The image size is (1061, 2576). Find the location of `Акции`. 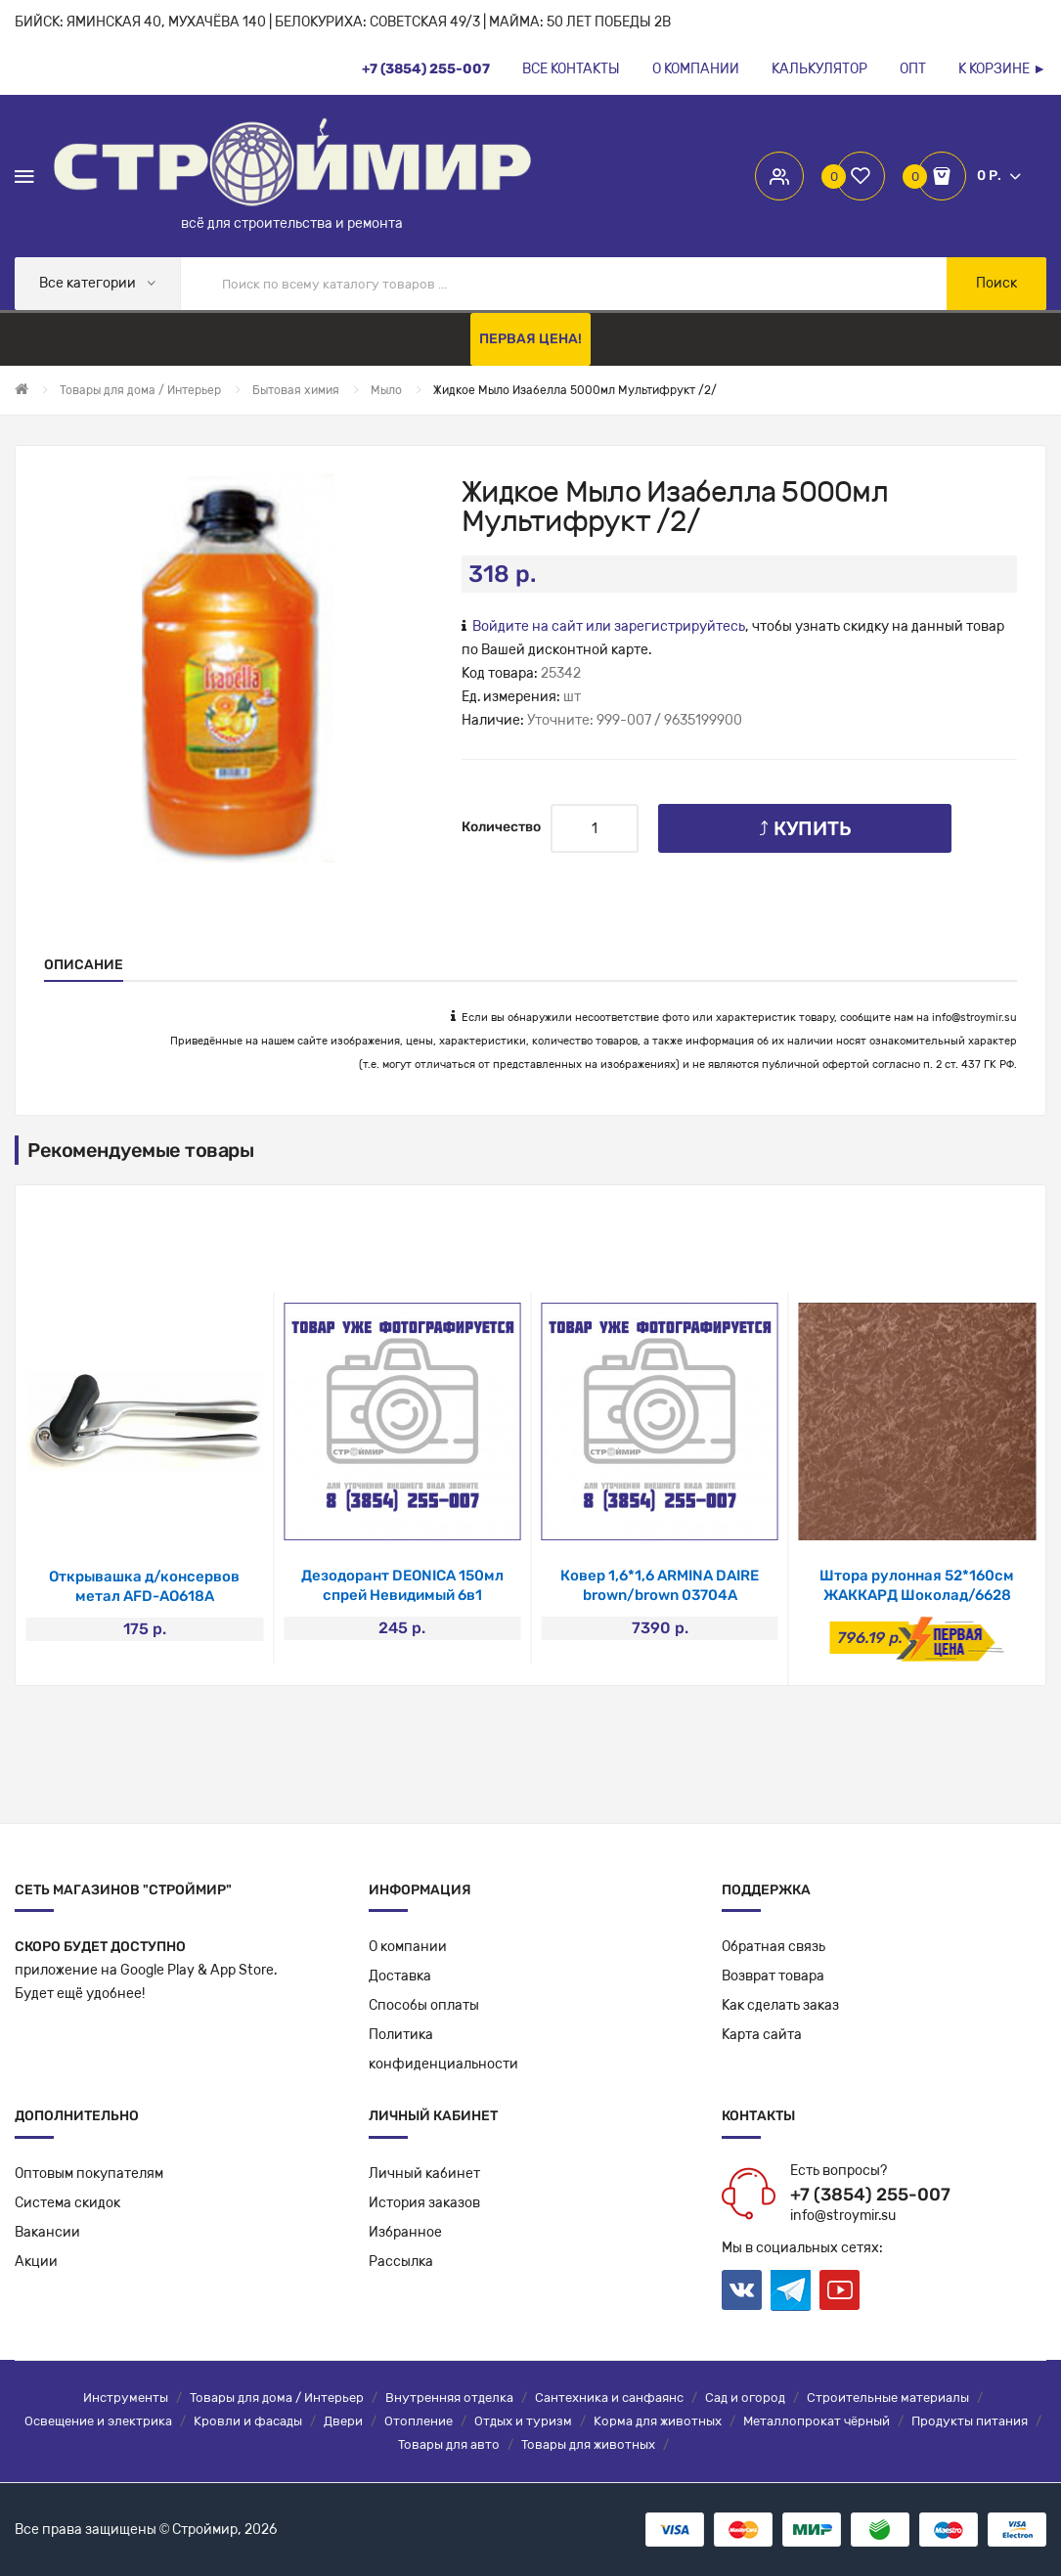

Акции is located at coordinates (36, 2261).